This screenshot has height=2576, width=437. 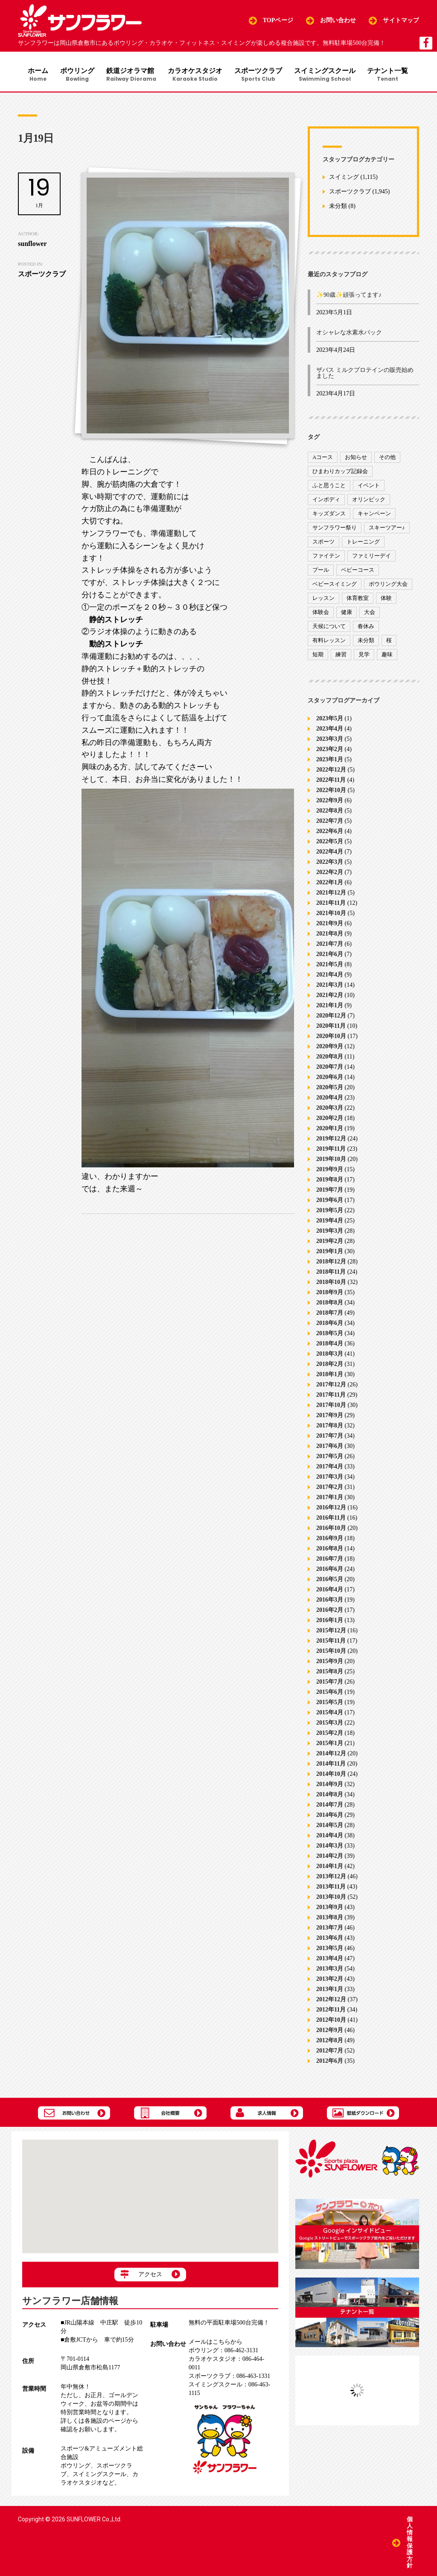 What do you see at coordinates (329, 1232) in the screenshot?
I see `2019年3月` at bounding box center [329, 1232].